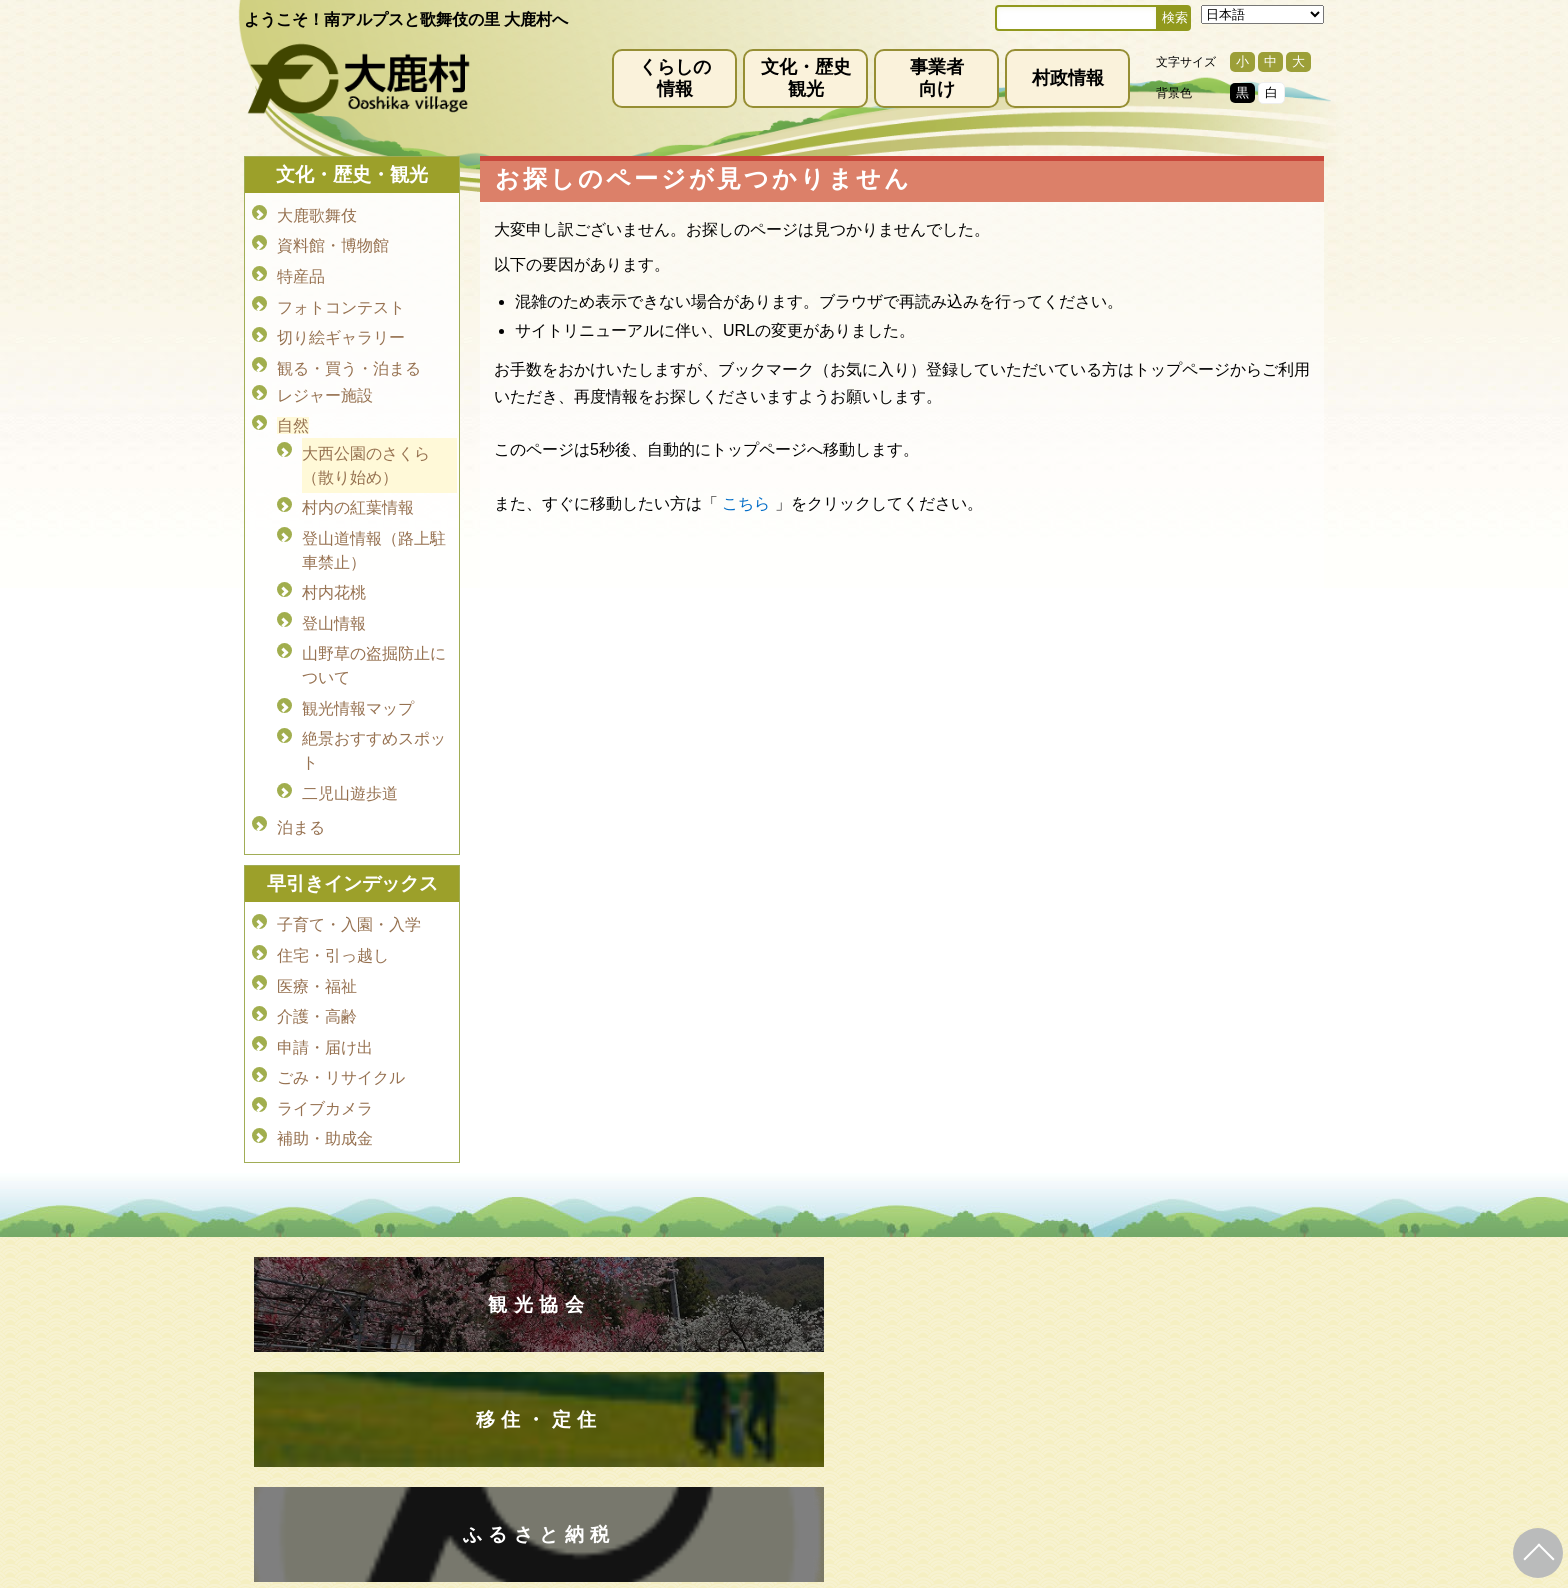 Image resolution: width=1568 pixels, height=1588 pixels. What do you see at coordinates (301, 270) in the screenshot?
I see `特産品` at bounding box center [301, 270].